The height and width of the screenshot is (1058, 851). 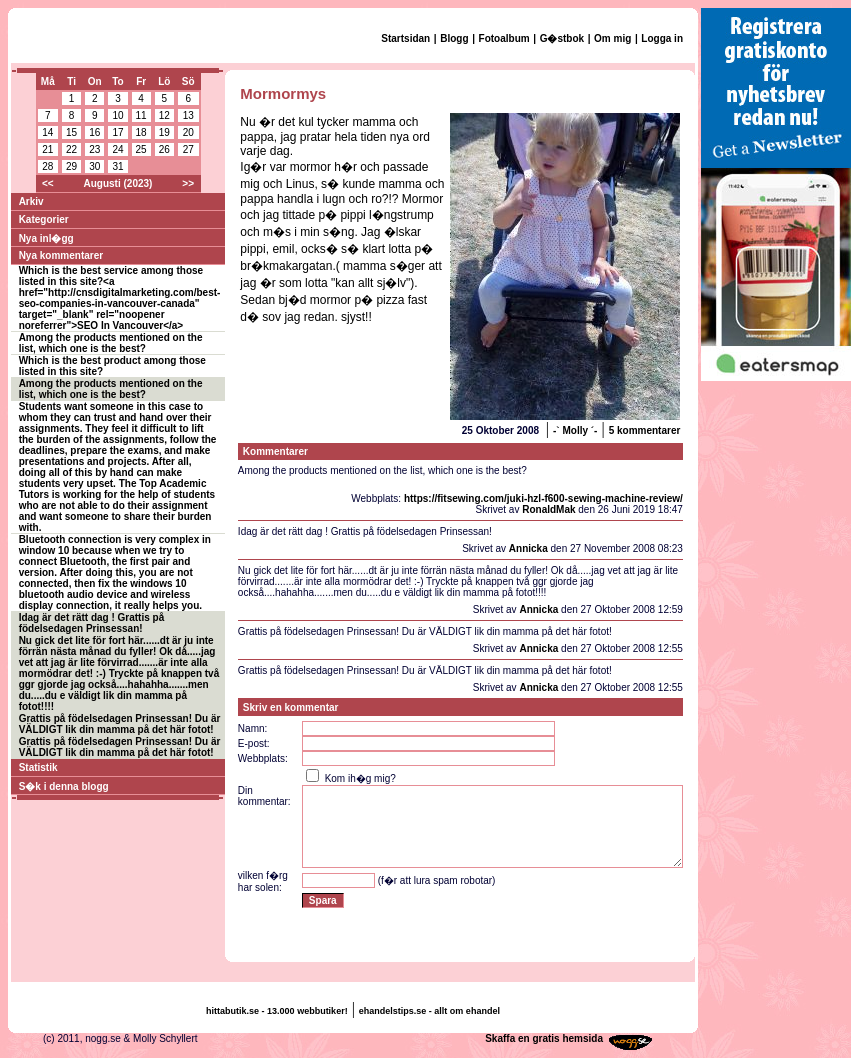 What do you see at coordinates (64, 786) in the screenshot?
I see `S�k i denna blogg` at bounding box center [64, 786].